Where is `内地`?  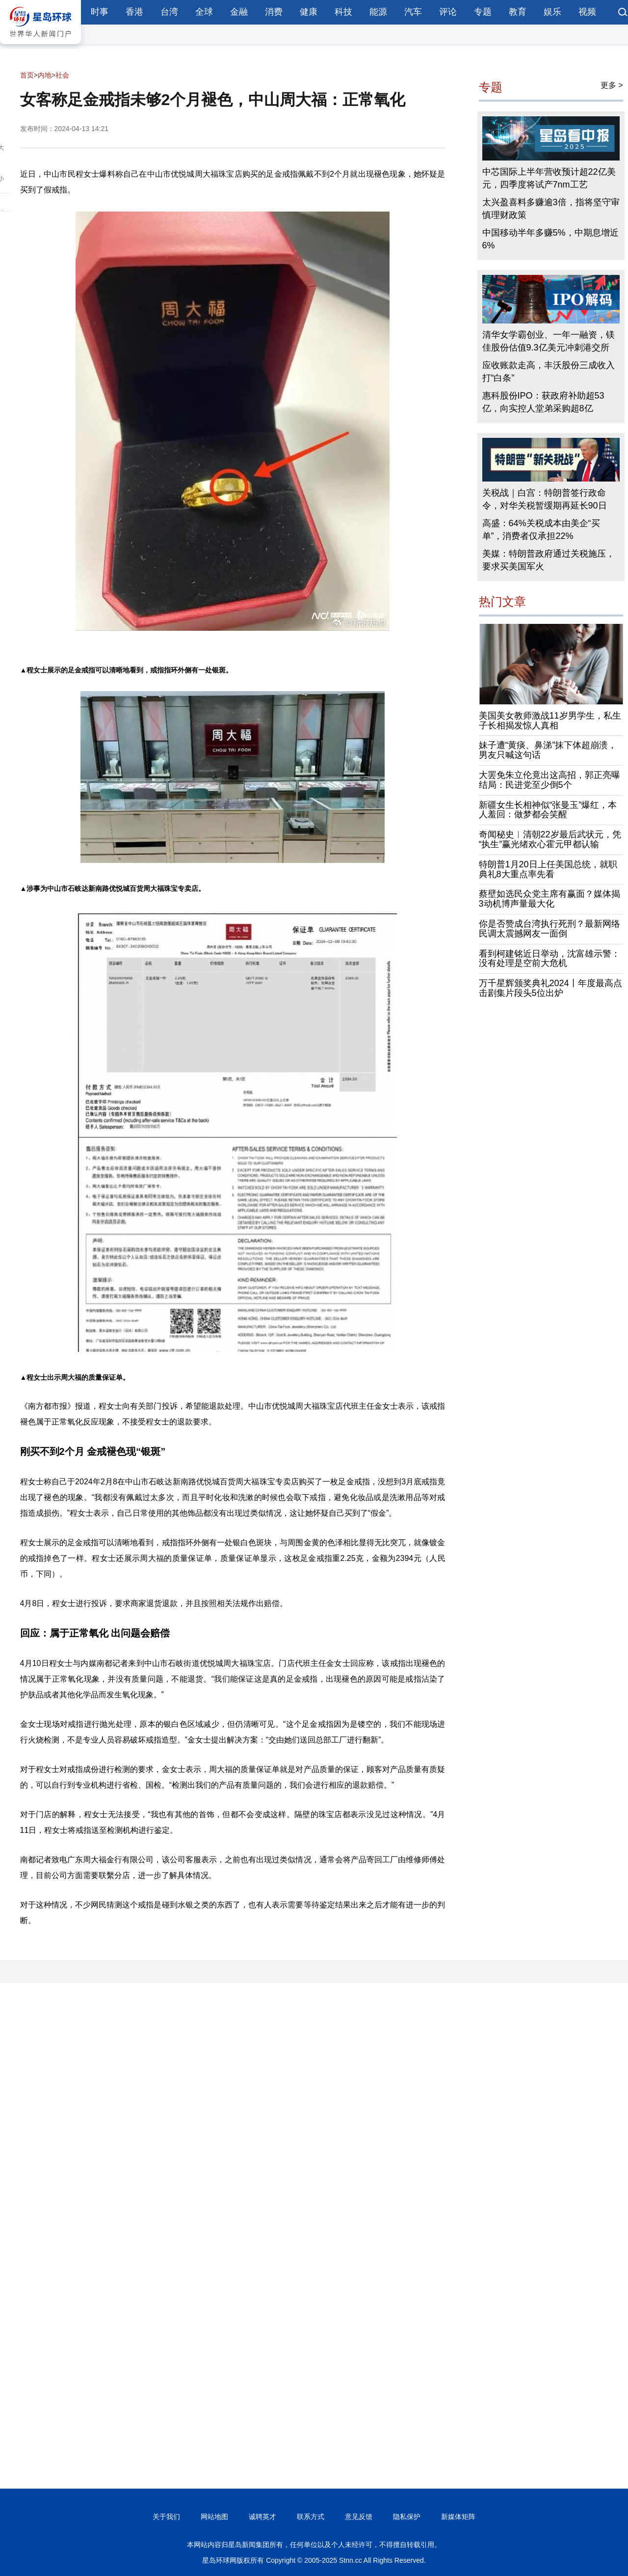
内地 is located at coordinates (45, 75).